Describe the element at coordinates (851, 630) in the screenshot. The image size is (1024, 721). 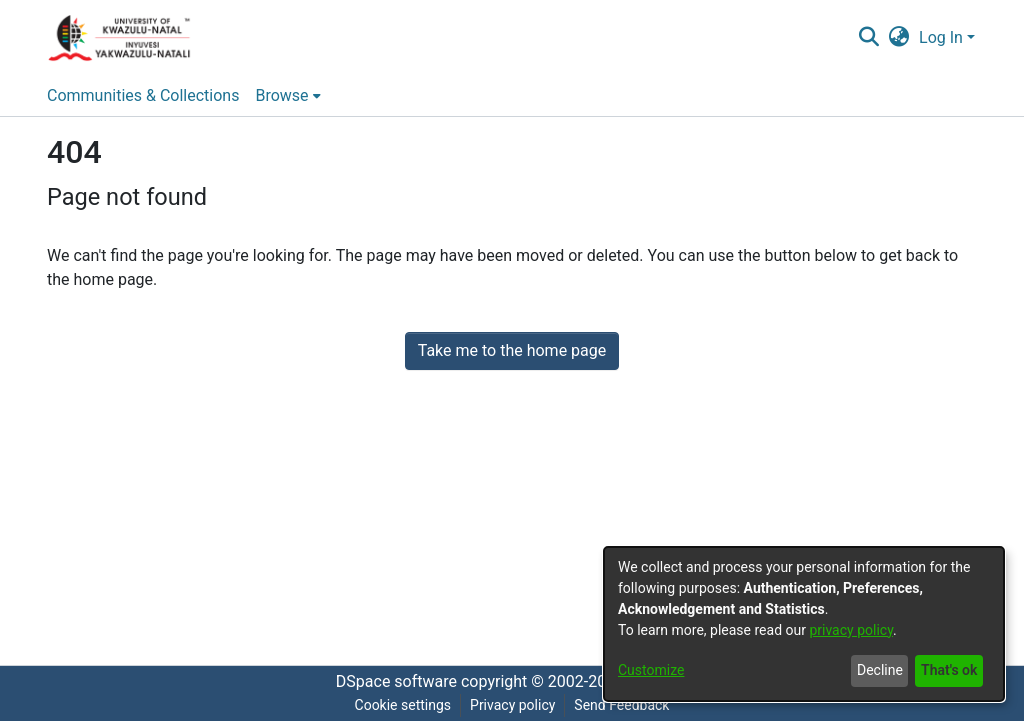
I see `privacy policy` at that location.